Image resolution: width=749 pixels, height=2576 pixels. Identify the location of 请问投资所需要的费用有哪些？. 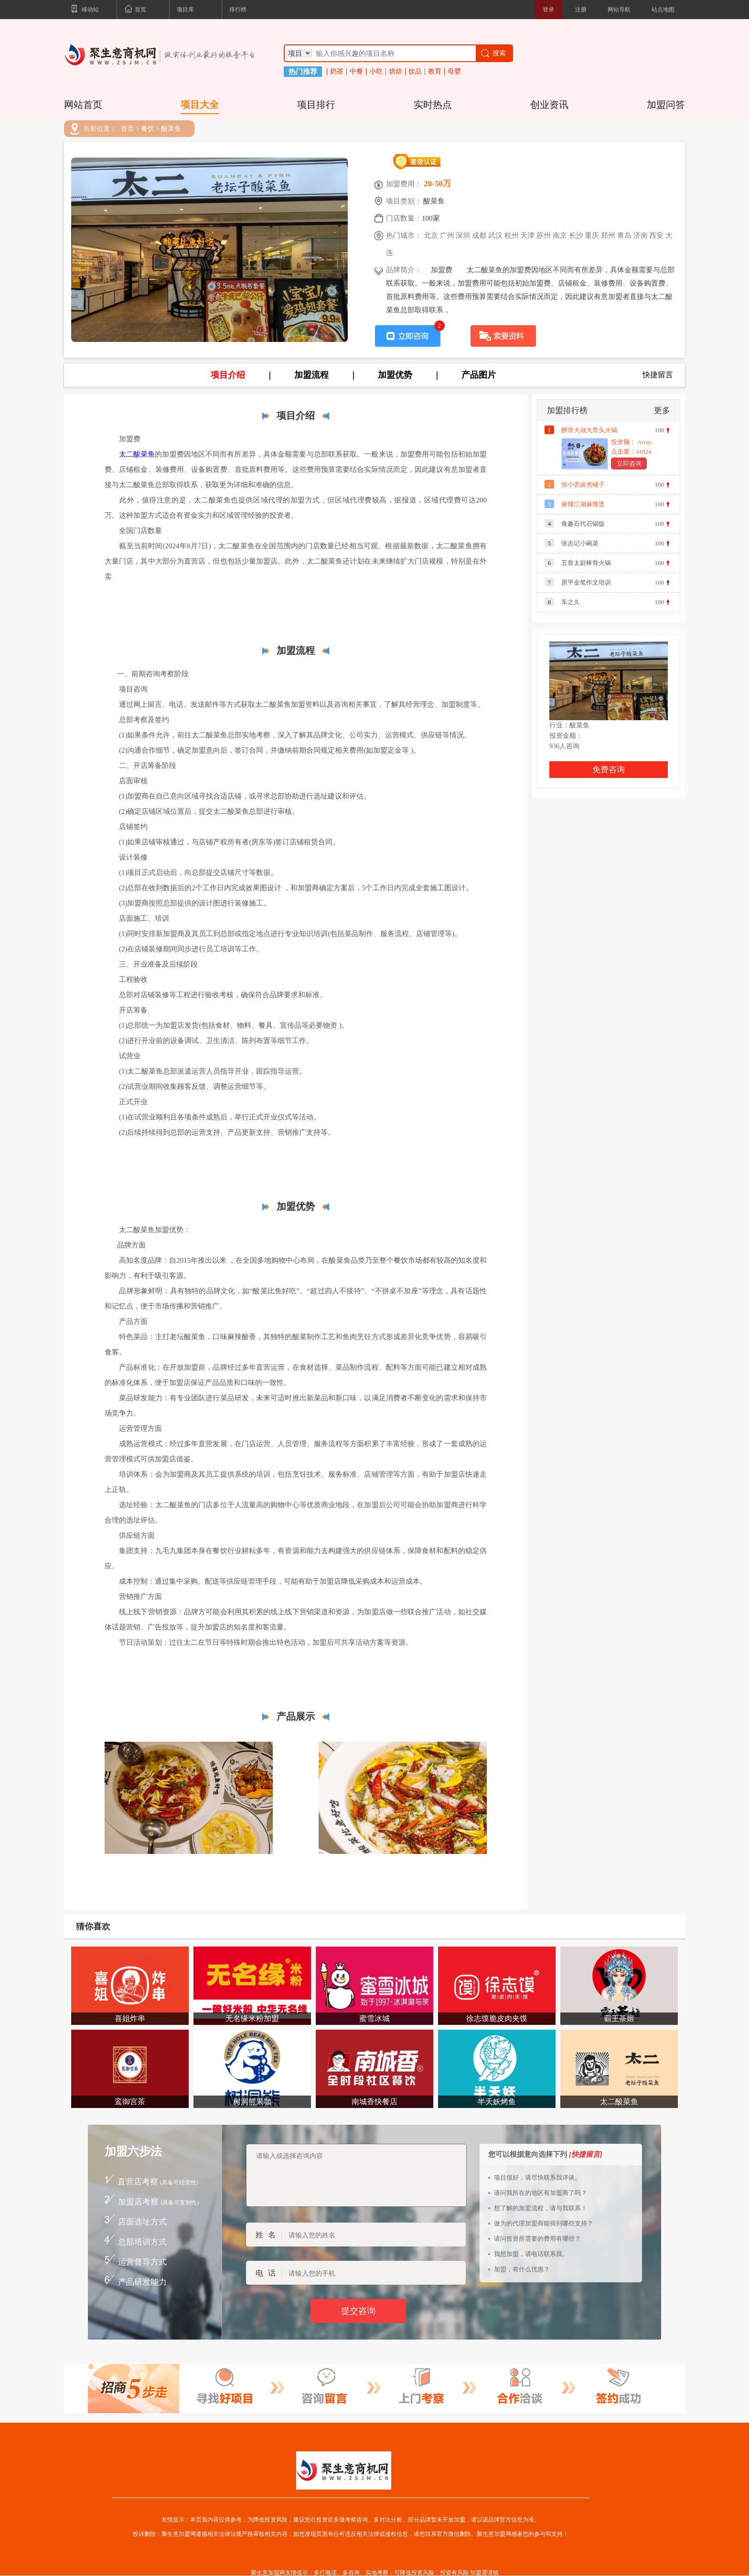
(537, 2238).